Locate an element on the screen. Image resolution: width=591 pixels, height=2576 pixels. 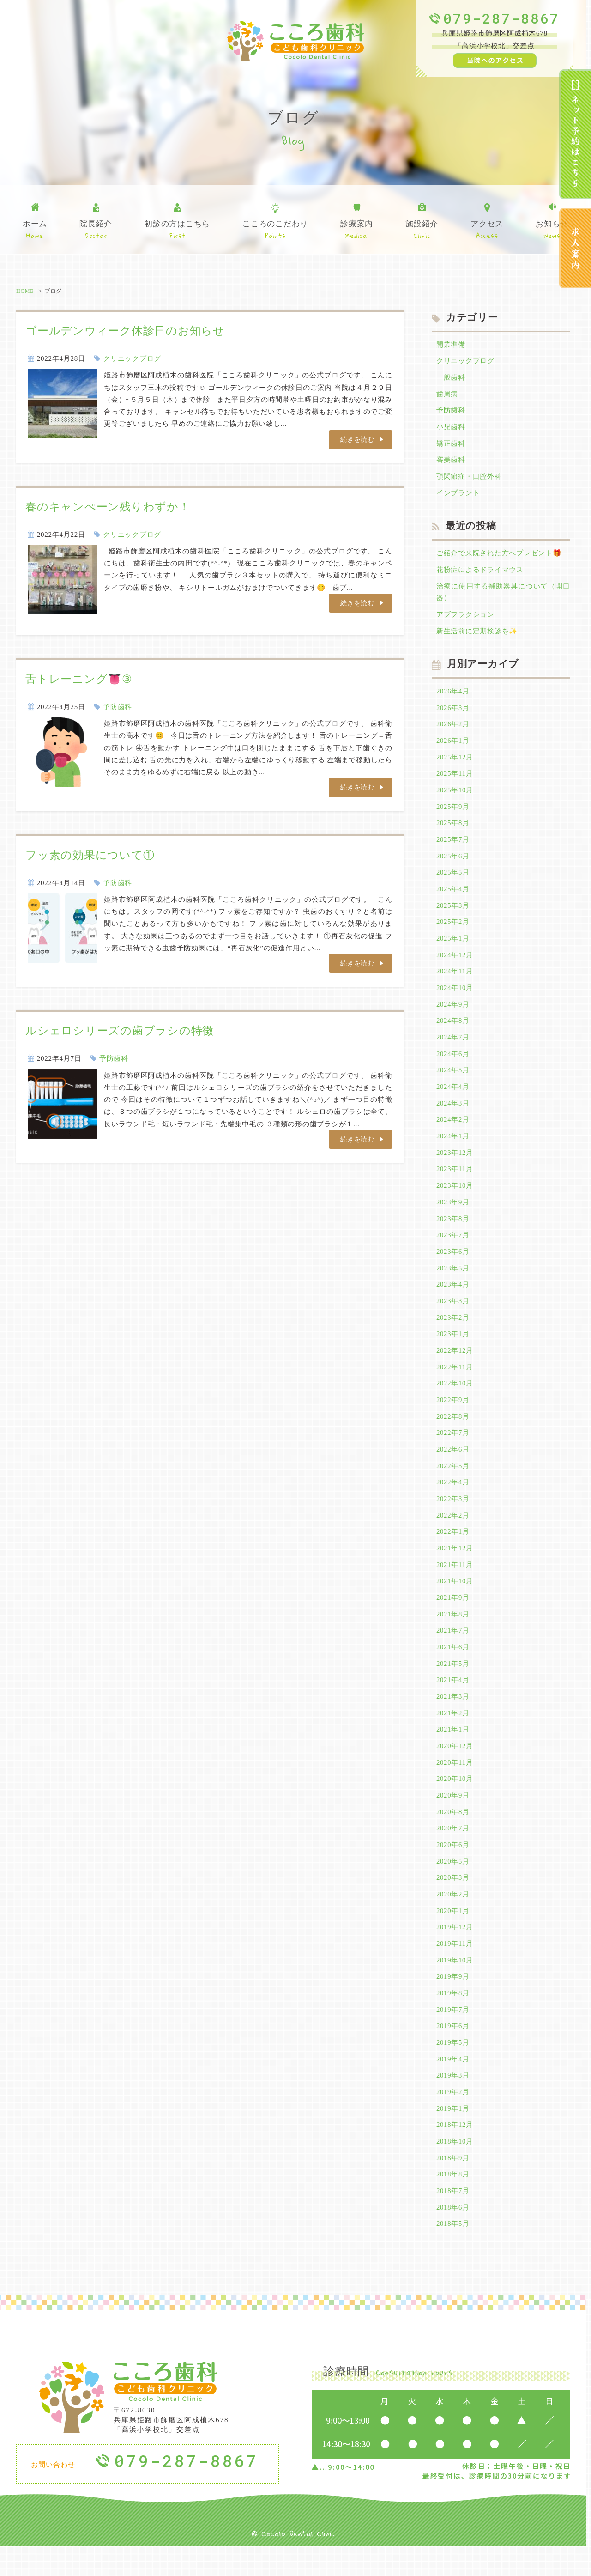
2022年4月 is located at coordinates (453, 1499).